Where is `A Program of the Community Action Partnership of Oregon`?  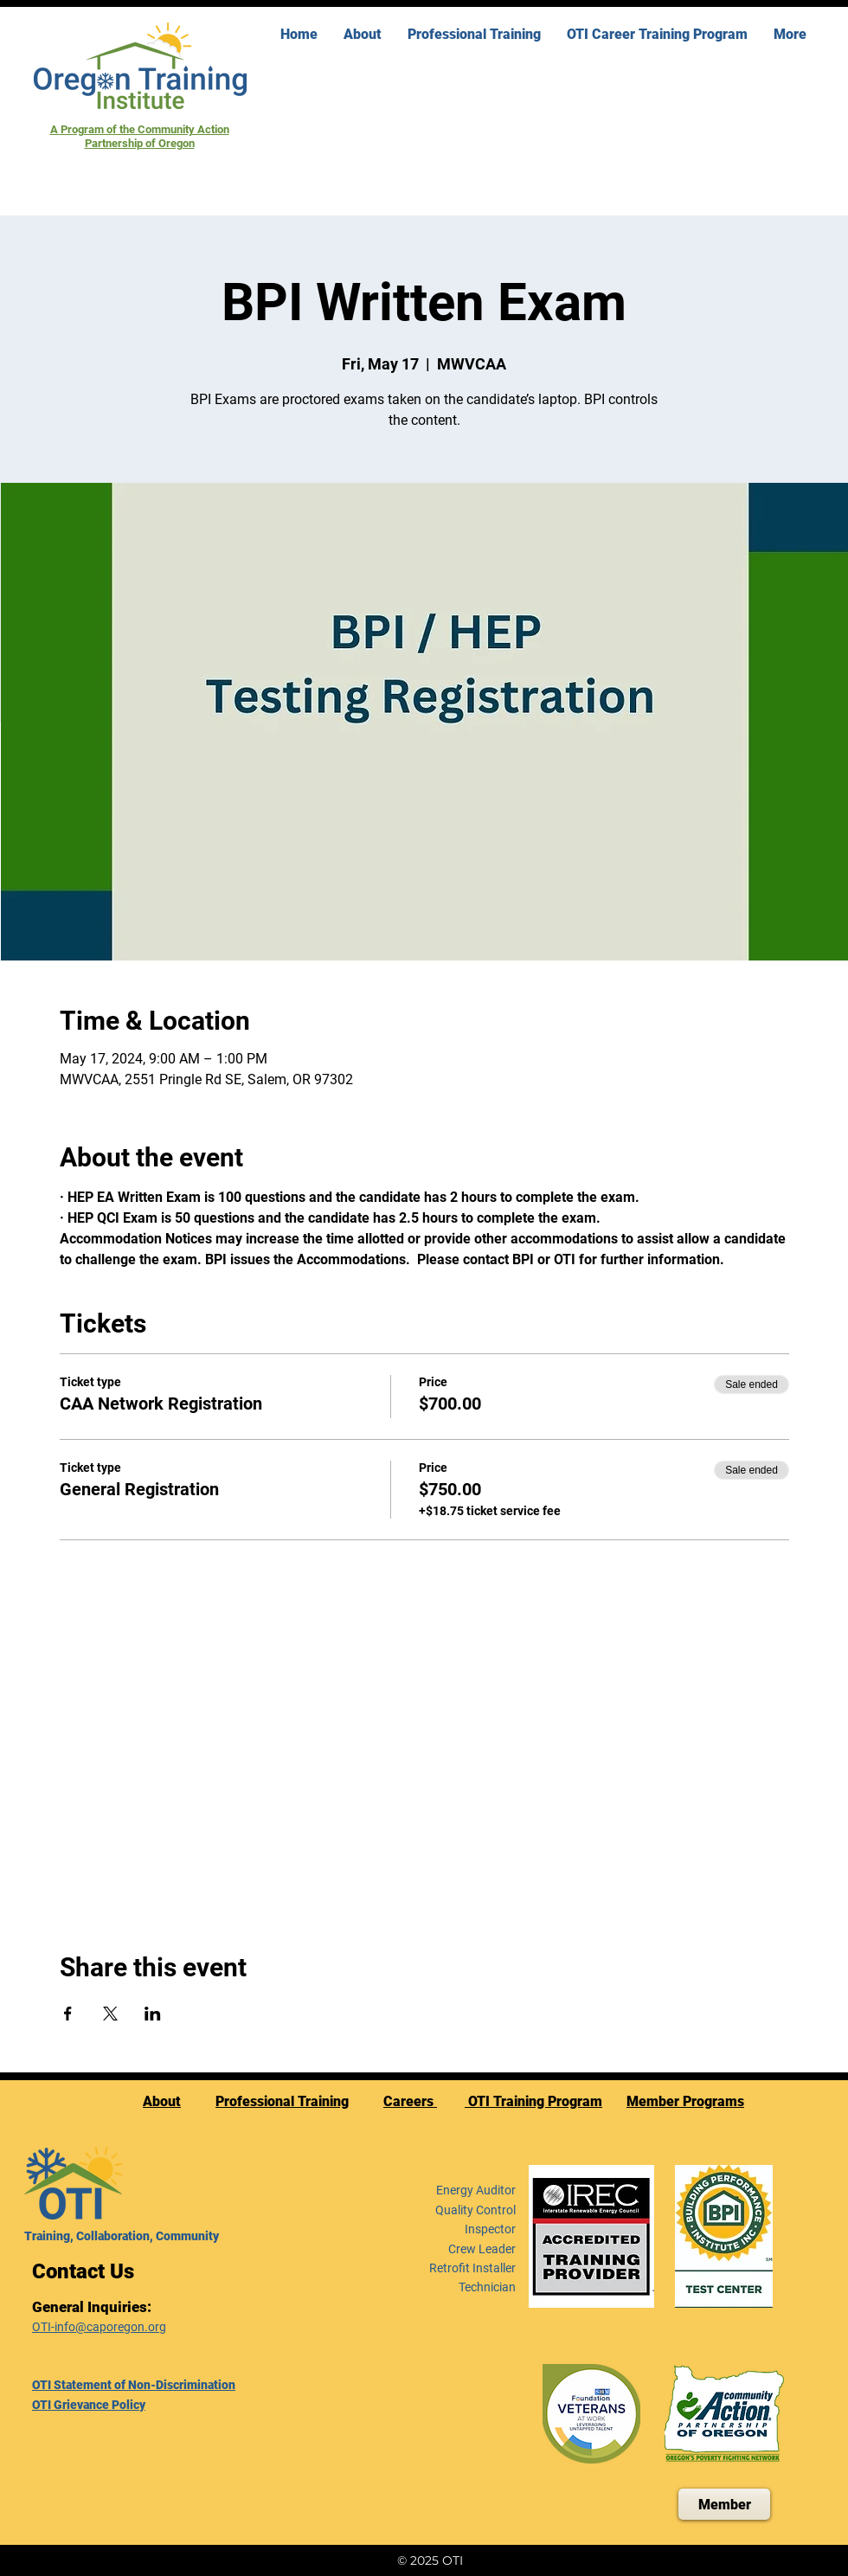
A Program of the Community Action Partnership of Oregon is located at coordinates (139, 136).